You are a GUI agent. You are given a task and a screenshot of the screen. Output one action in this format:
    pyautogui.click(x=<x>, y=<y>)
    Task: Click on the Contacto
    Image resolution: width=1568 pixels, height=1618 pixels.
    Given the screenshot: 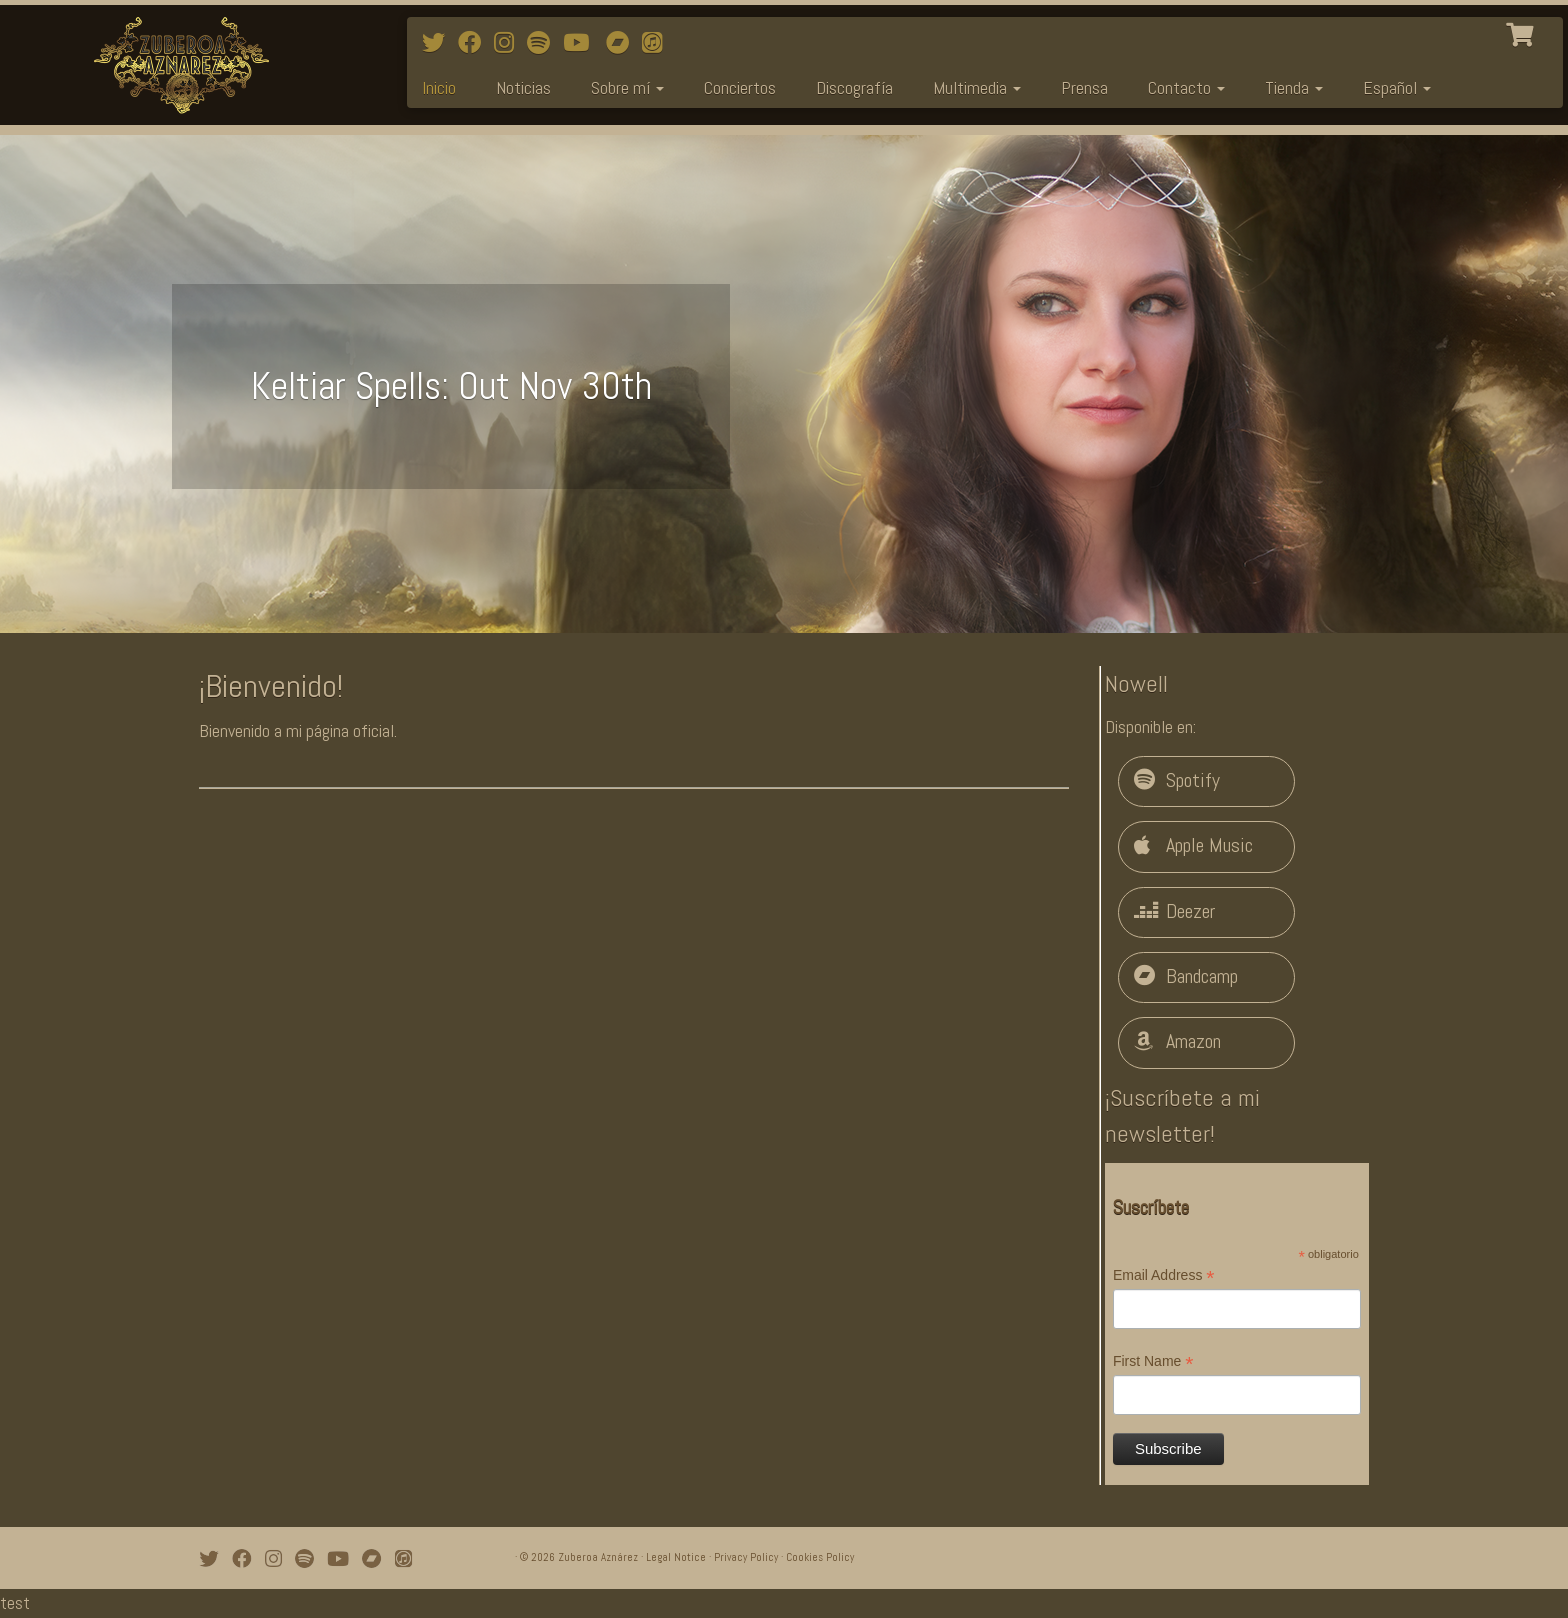 What is the action you would take?
    pyautogui.click(x=1186, y=87)
    